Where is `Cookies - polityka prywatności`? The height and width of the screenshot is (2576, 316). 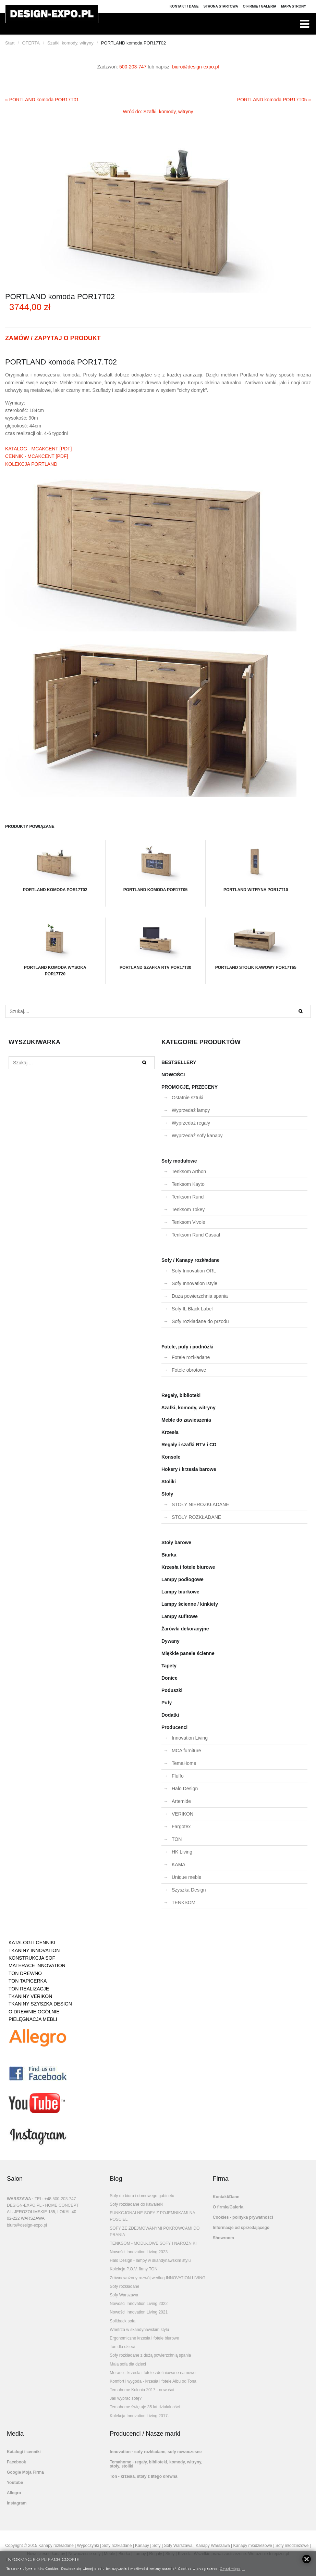 Cookies - polityka prywatności is located at coordinates (243, 2217).